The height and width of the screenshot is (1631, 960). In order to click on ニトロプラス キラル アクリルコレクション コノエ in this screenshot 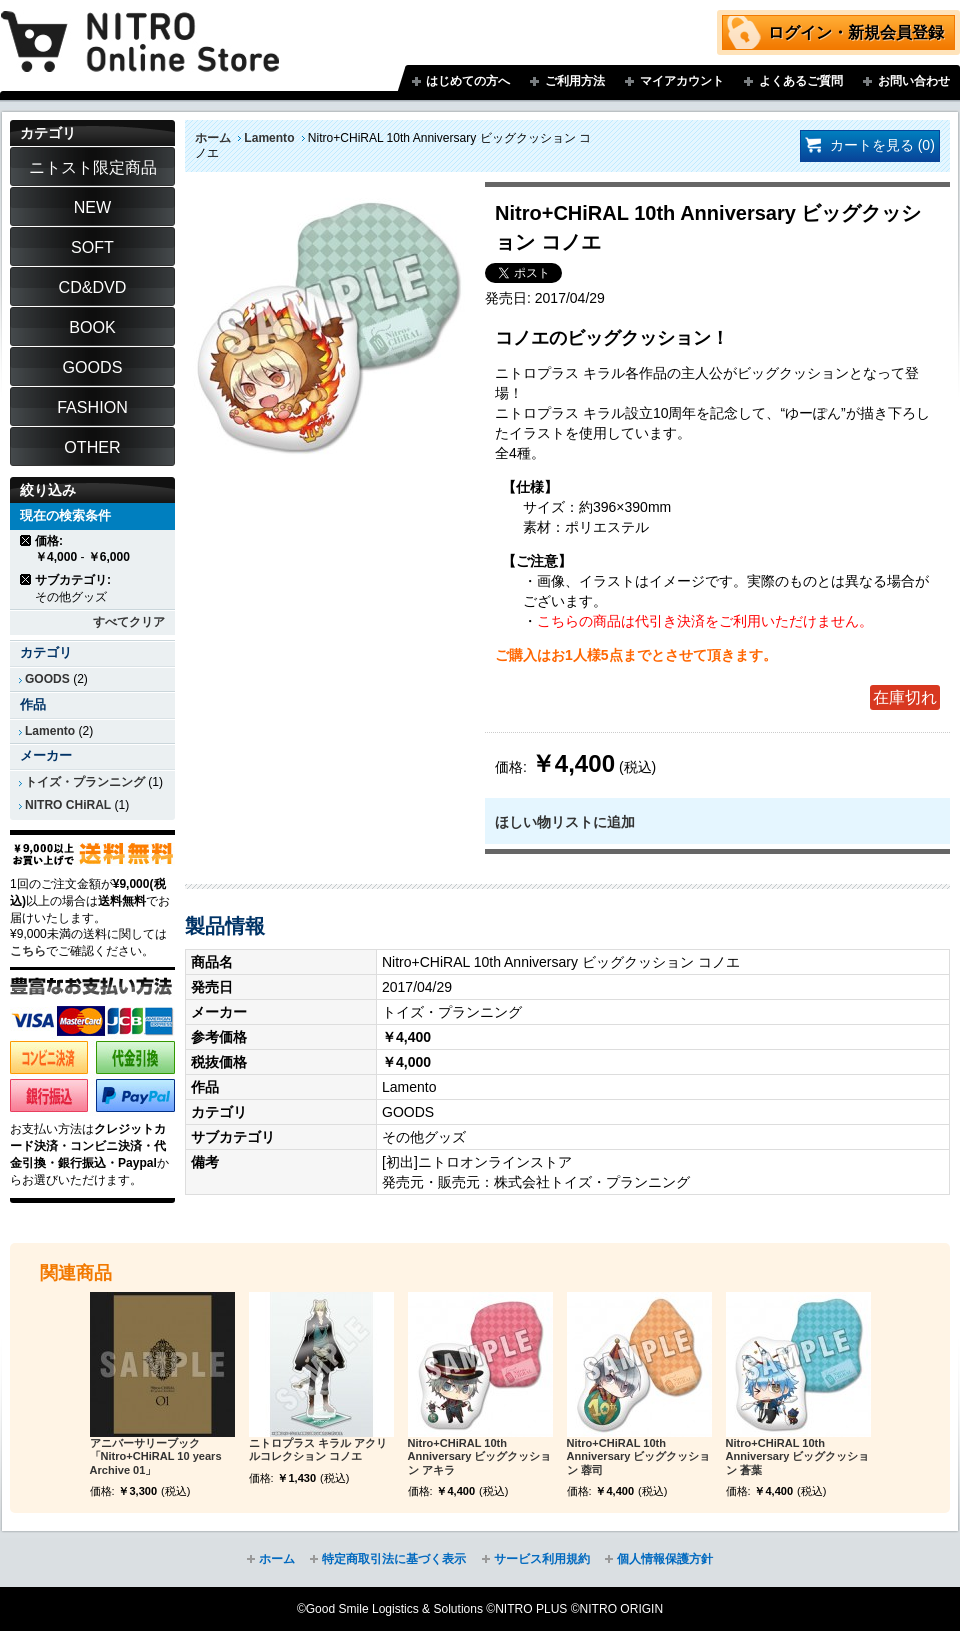, I will do `click(318, 1450)`.